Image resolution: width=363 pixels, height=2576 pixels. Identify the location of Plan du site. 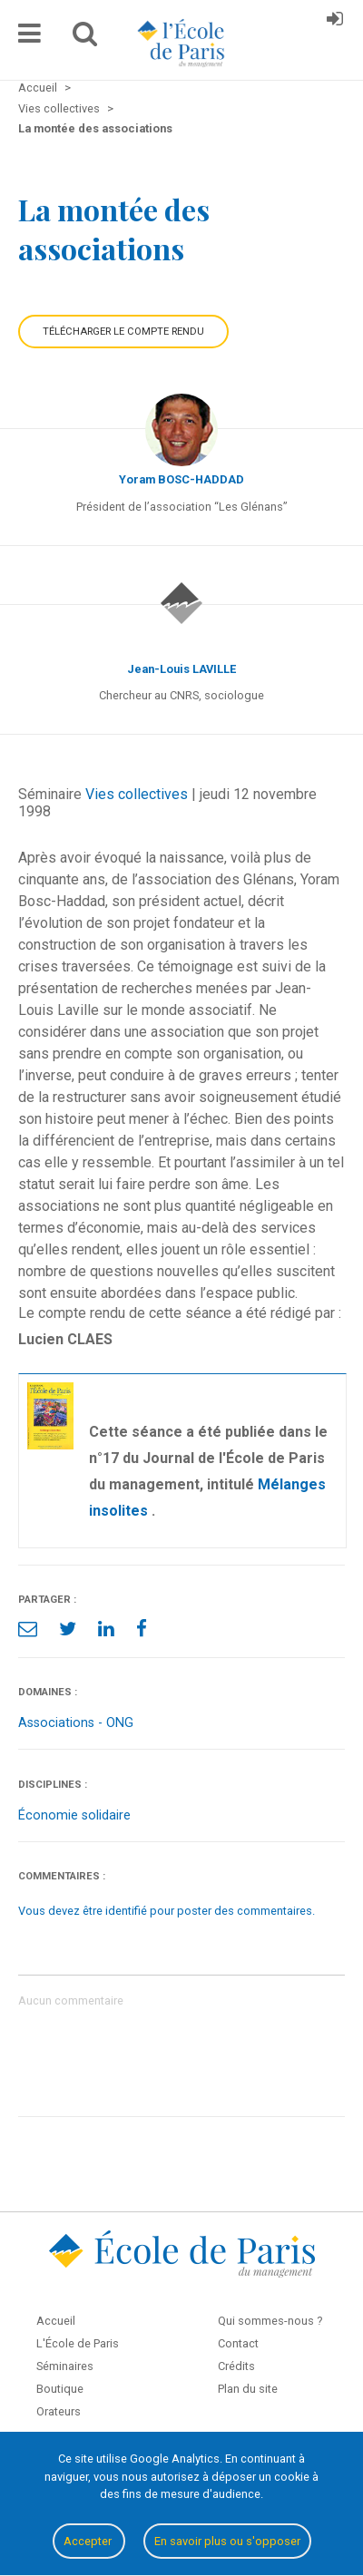
(248, 2388).